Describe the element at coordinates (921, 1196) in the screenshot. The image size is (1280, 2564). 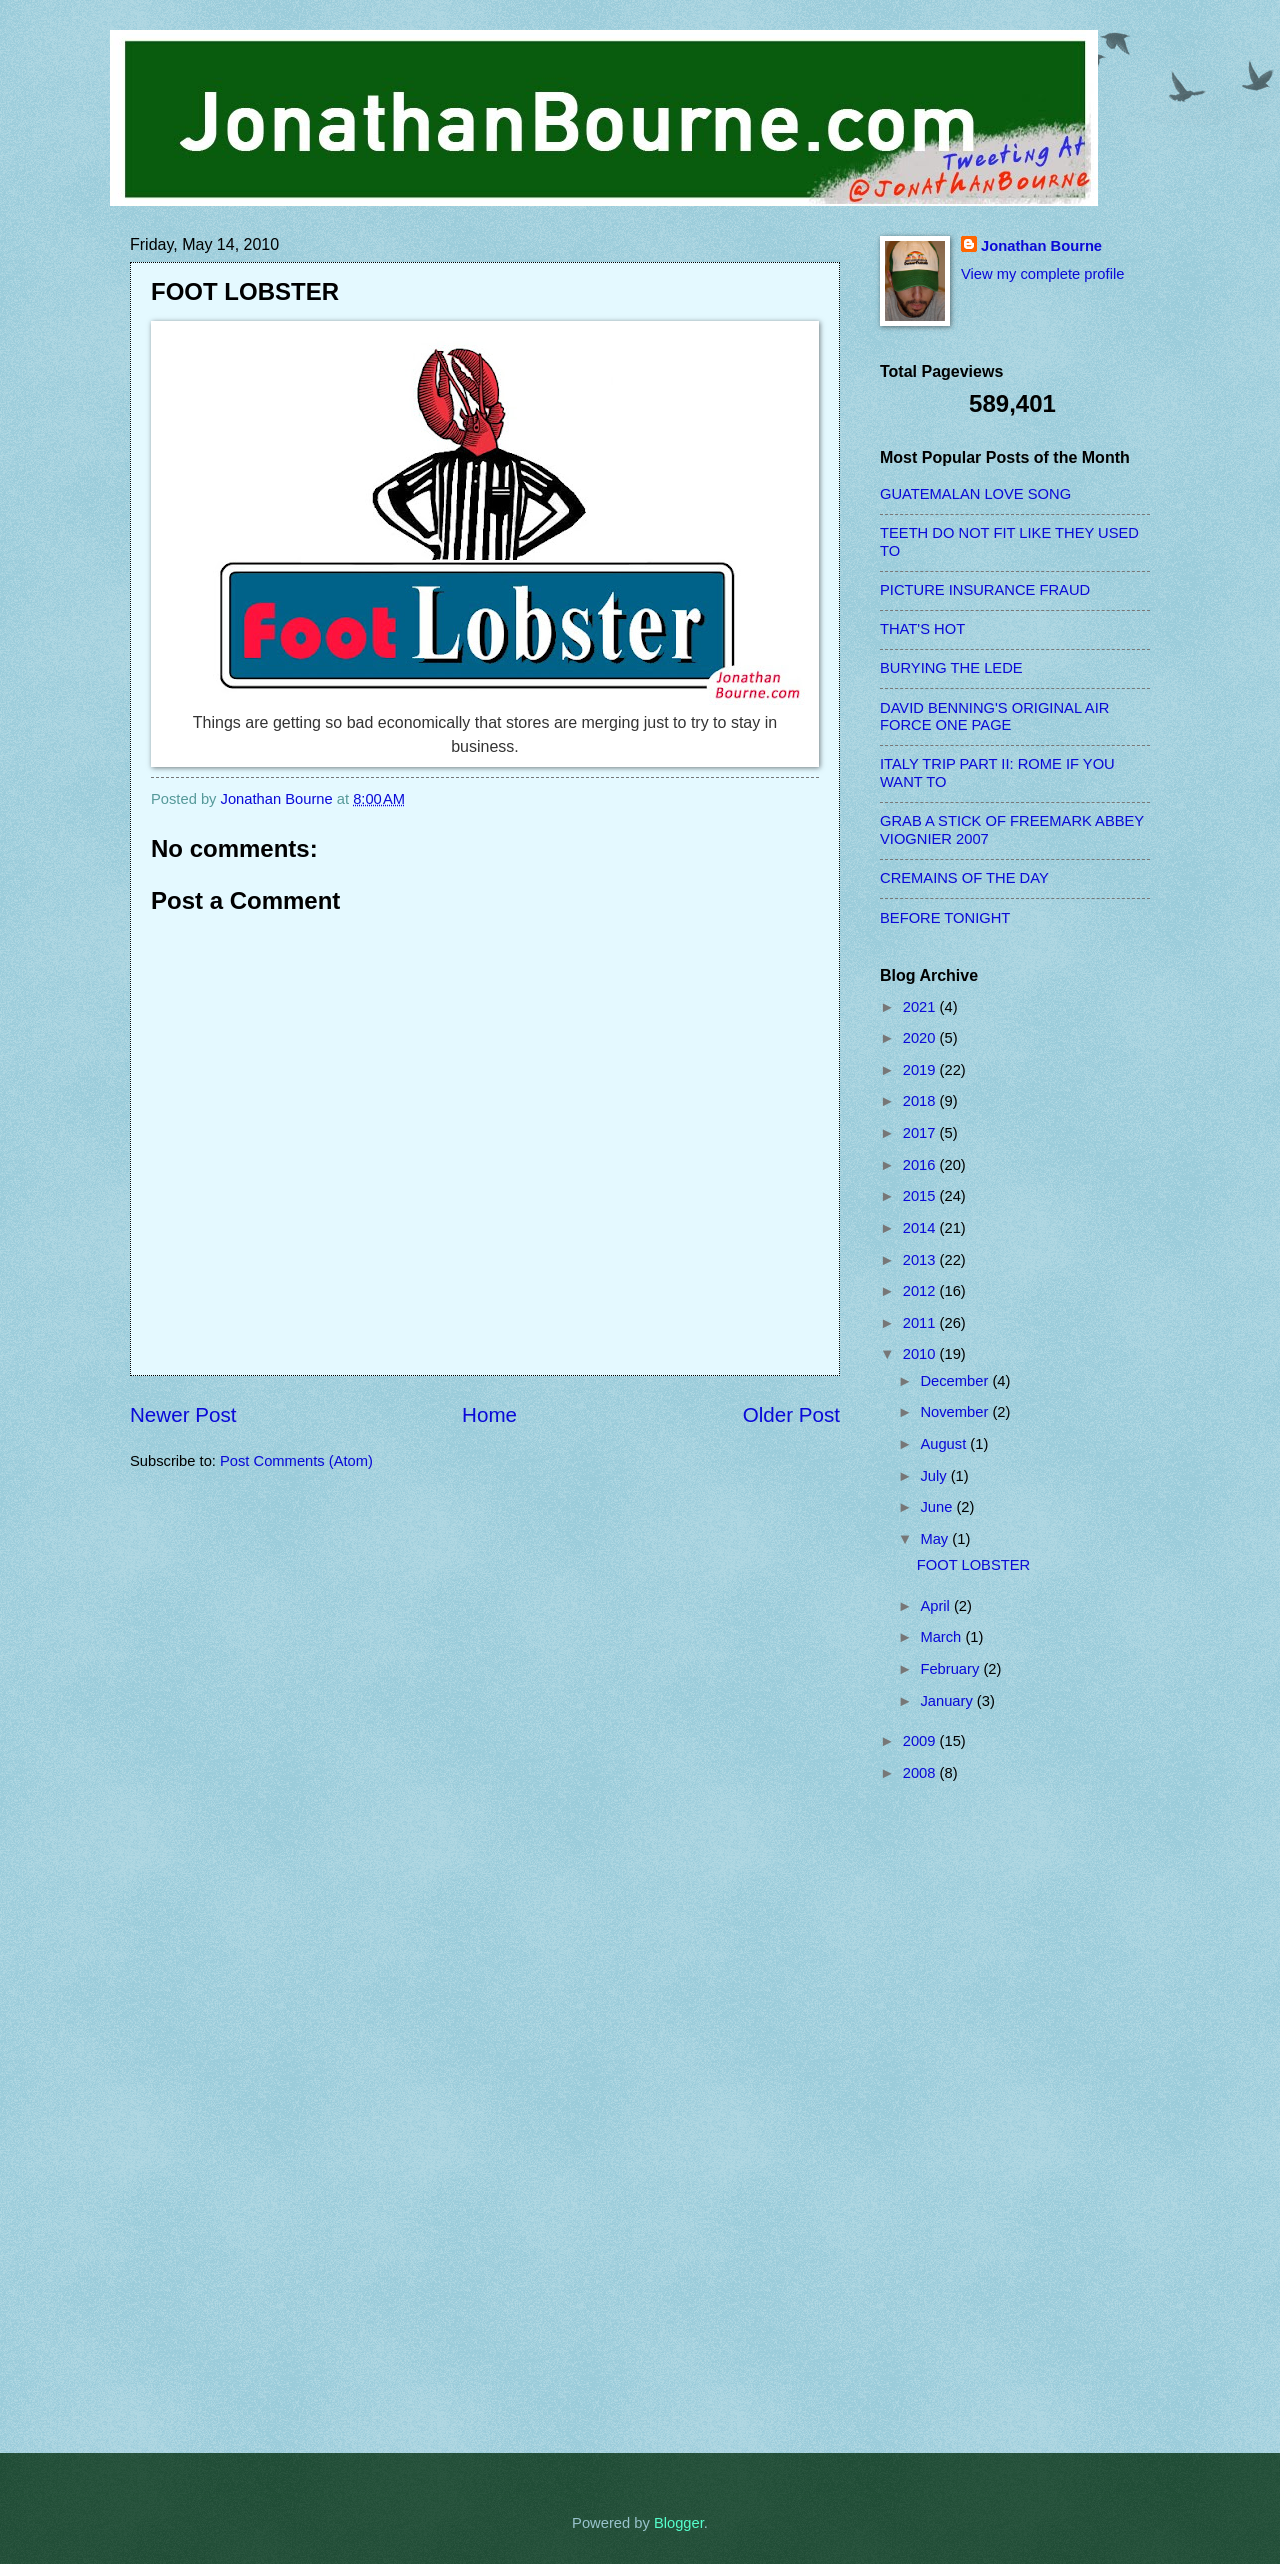
I see `2015` at that location.